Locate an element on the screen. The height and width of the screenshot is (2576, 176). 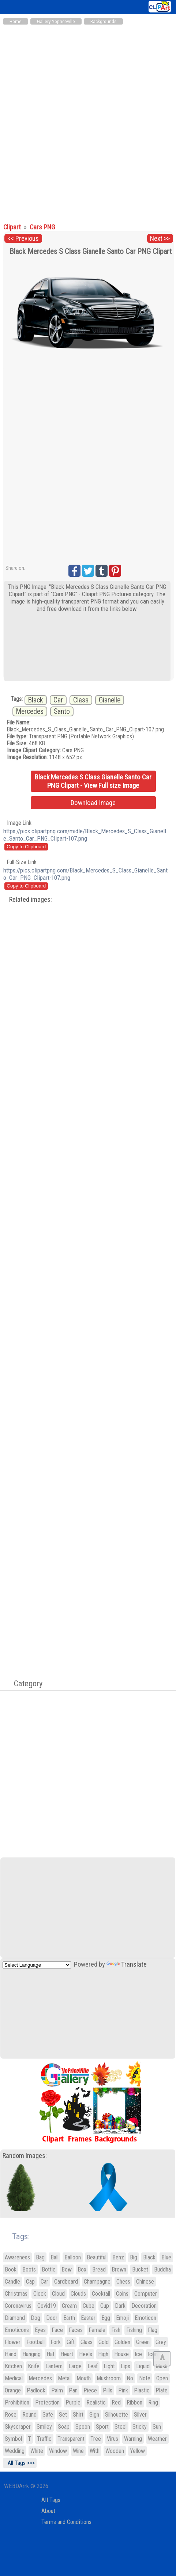
Black is located at coordinates (35, 700).